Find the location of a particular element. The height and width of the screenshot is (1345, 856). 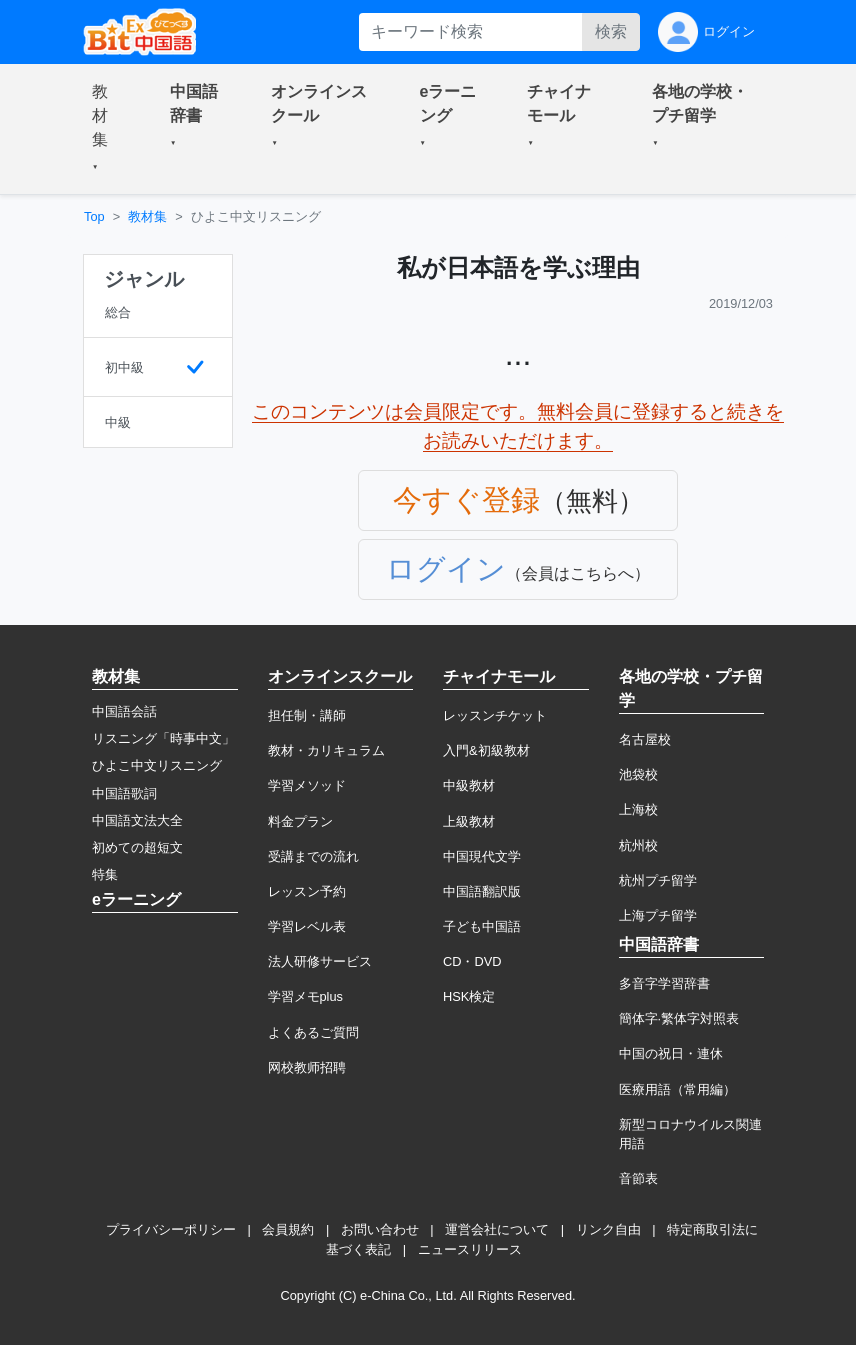

中国語歌詞 is located at coordinates (124, 793).